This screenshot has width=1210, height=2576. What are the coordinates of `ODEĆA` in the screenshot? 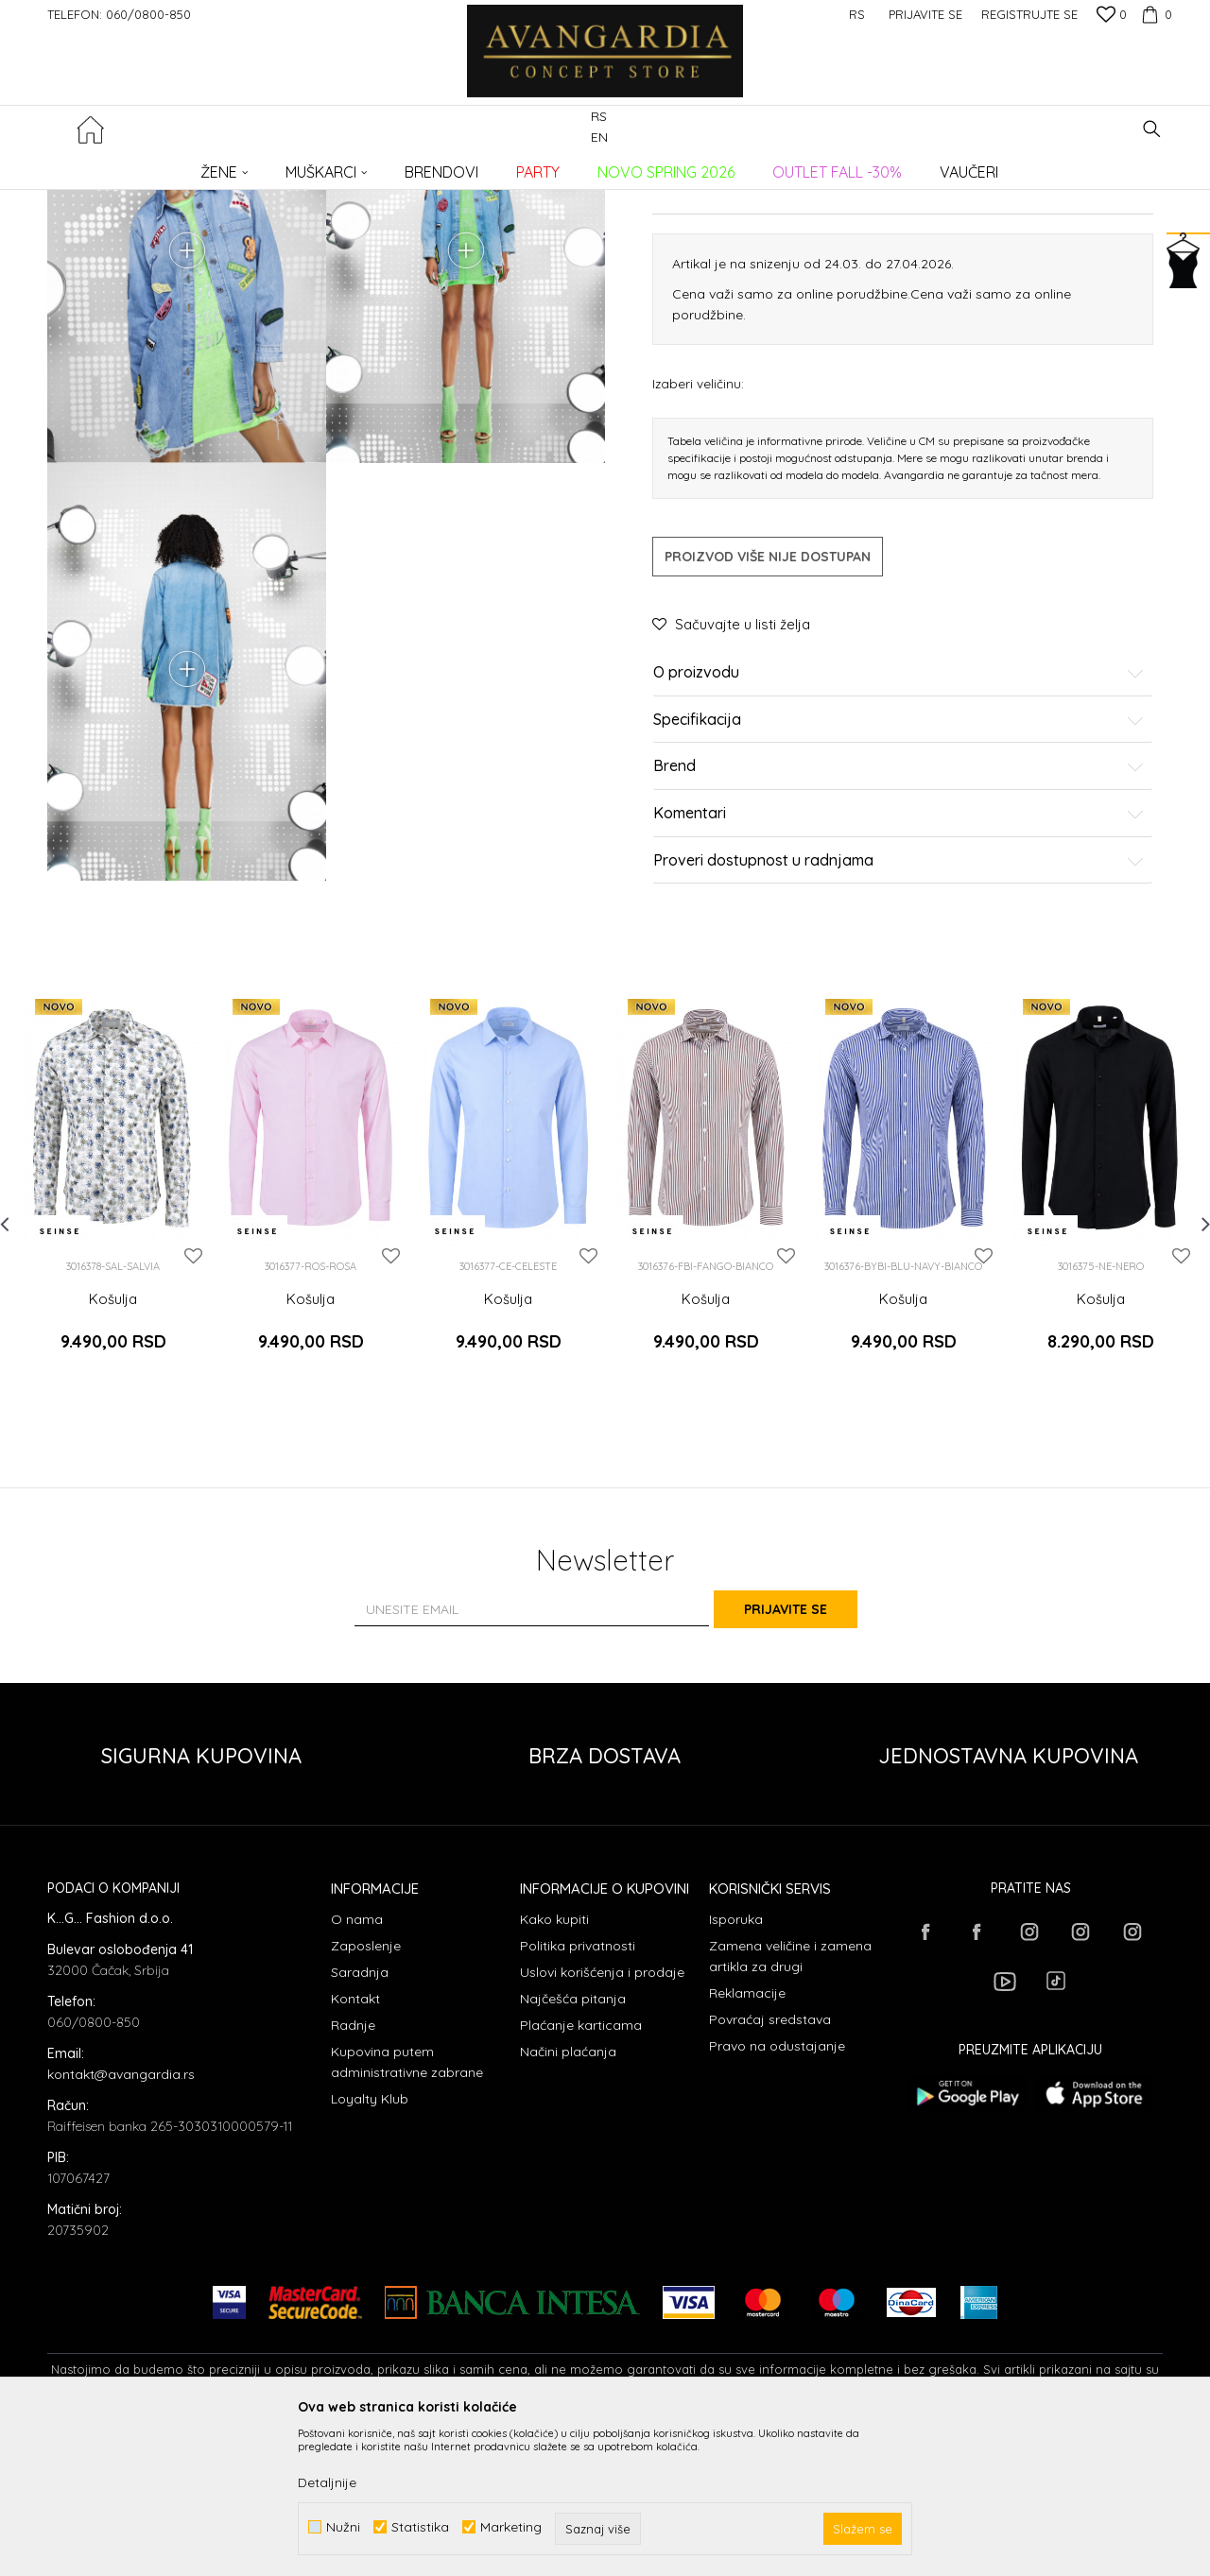 It's located at (303, 166).